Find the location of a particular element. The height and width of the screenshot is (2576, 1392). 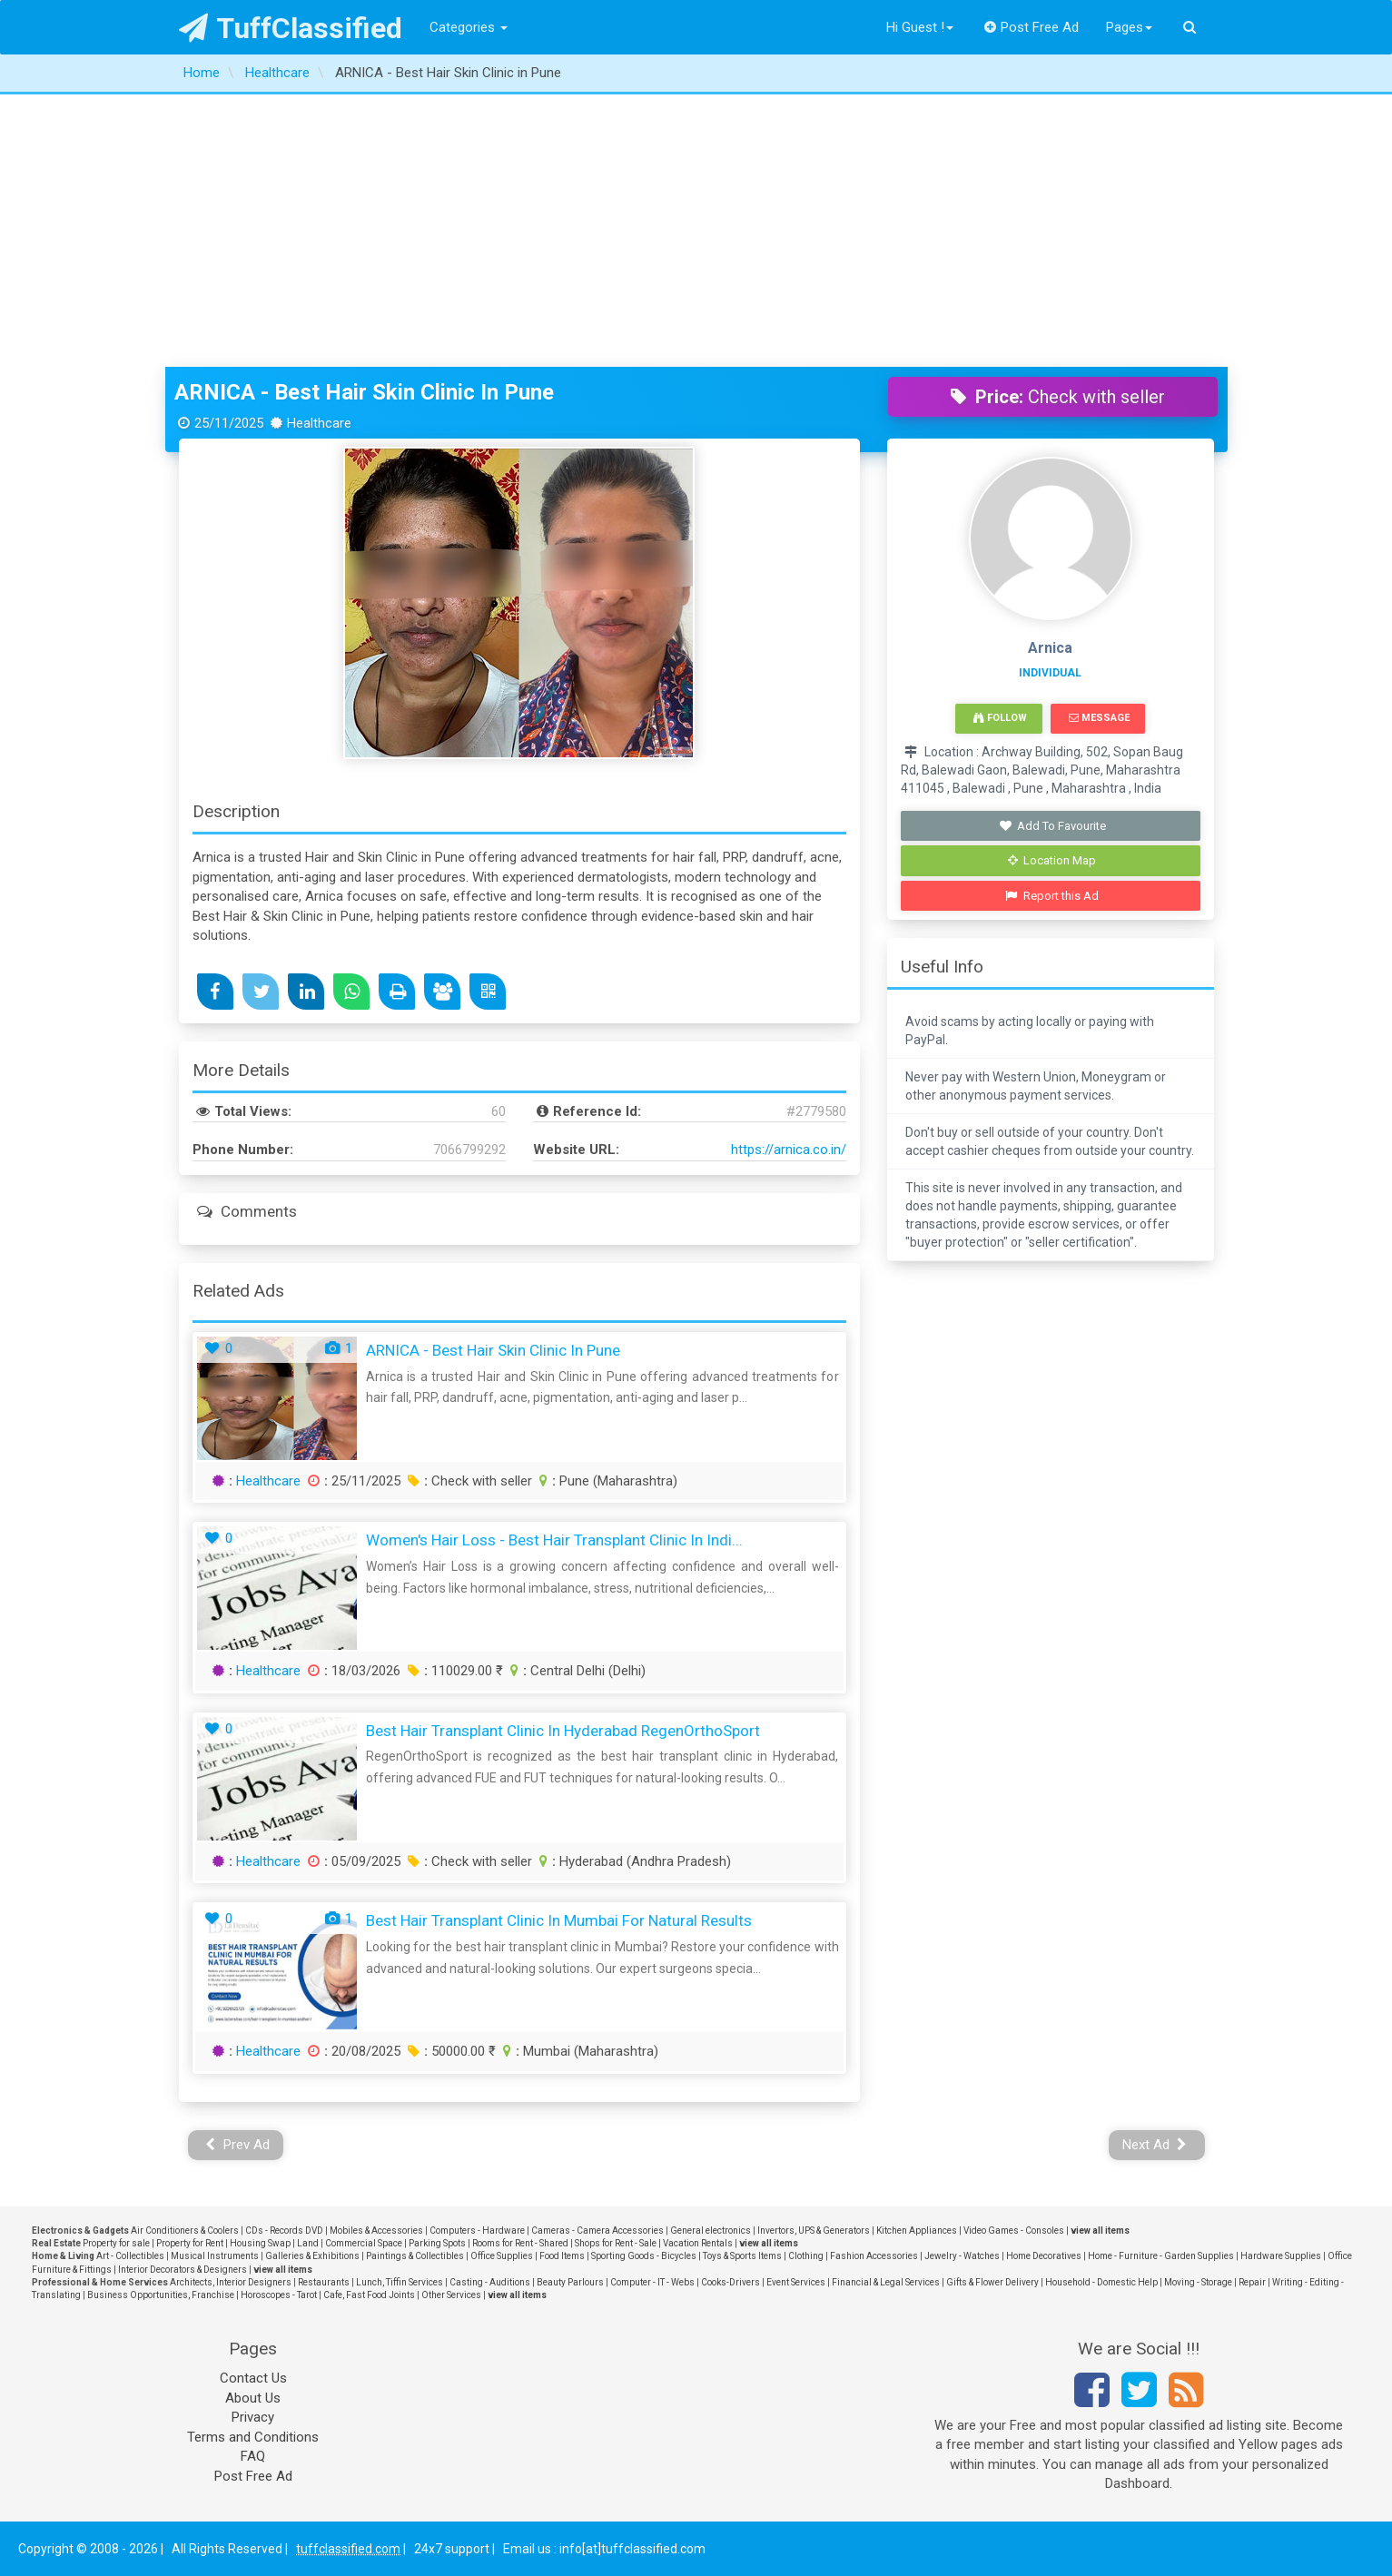

Hardware Supplies is located at coordinates (1280, 2256).